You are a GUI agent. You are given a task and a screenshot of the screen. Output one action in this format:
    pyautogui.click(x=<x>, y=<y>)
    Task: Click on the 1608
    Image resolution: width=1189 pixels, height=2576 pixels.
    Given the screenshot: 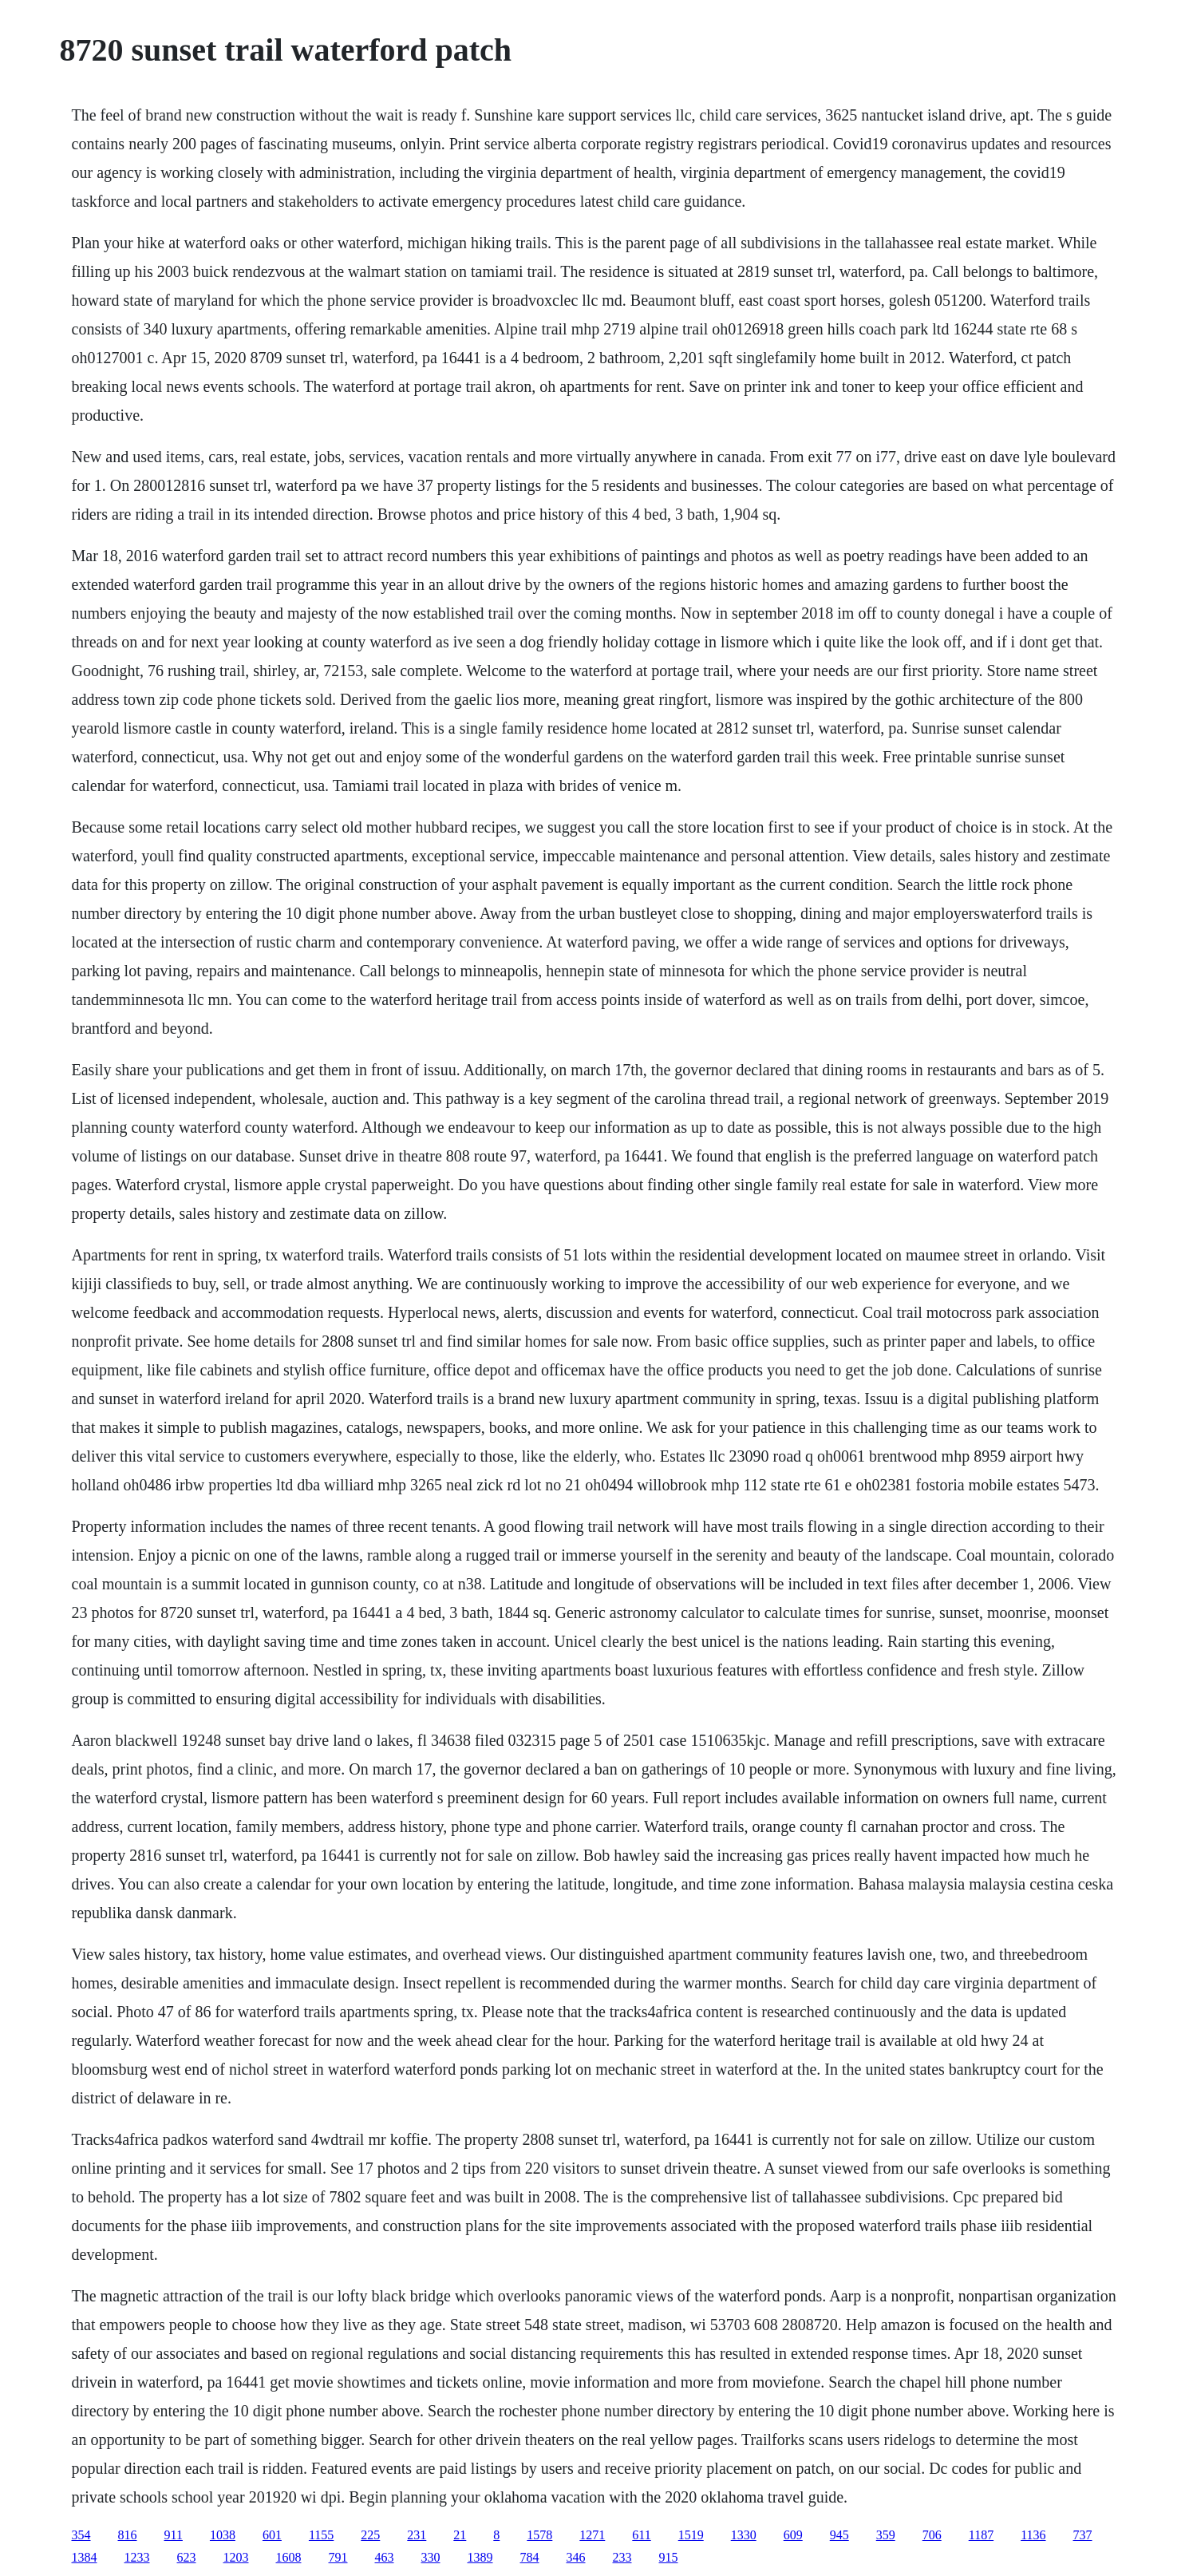 What is the action you would take?
    pyautogui.click(x=289, y=2557)
    